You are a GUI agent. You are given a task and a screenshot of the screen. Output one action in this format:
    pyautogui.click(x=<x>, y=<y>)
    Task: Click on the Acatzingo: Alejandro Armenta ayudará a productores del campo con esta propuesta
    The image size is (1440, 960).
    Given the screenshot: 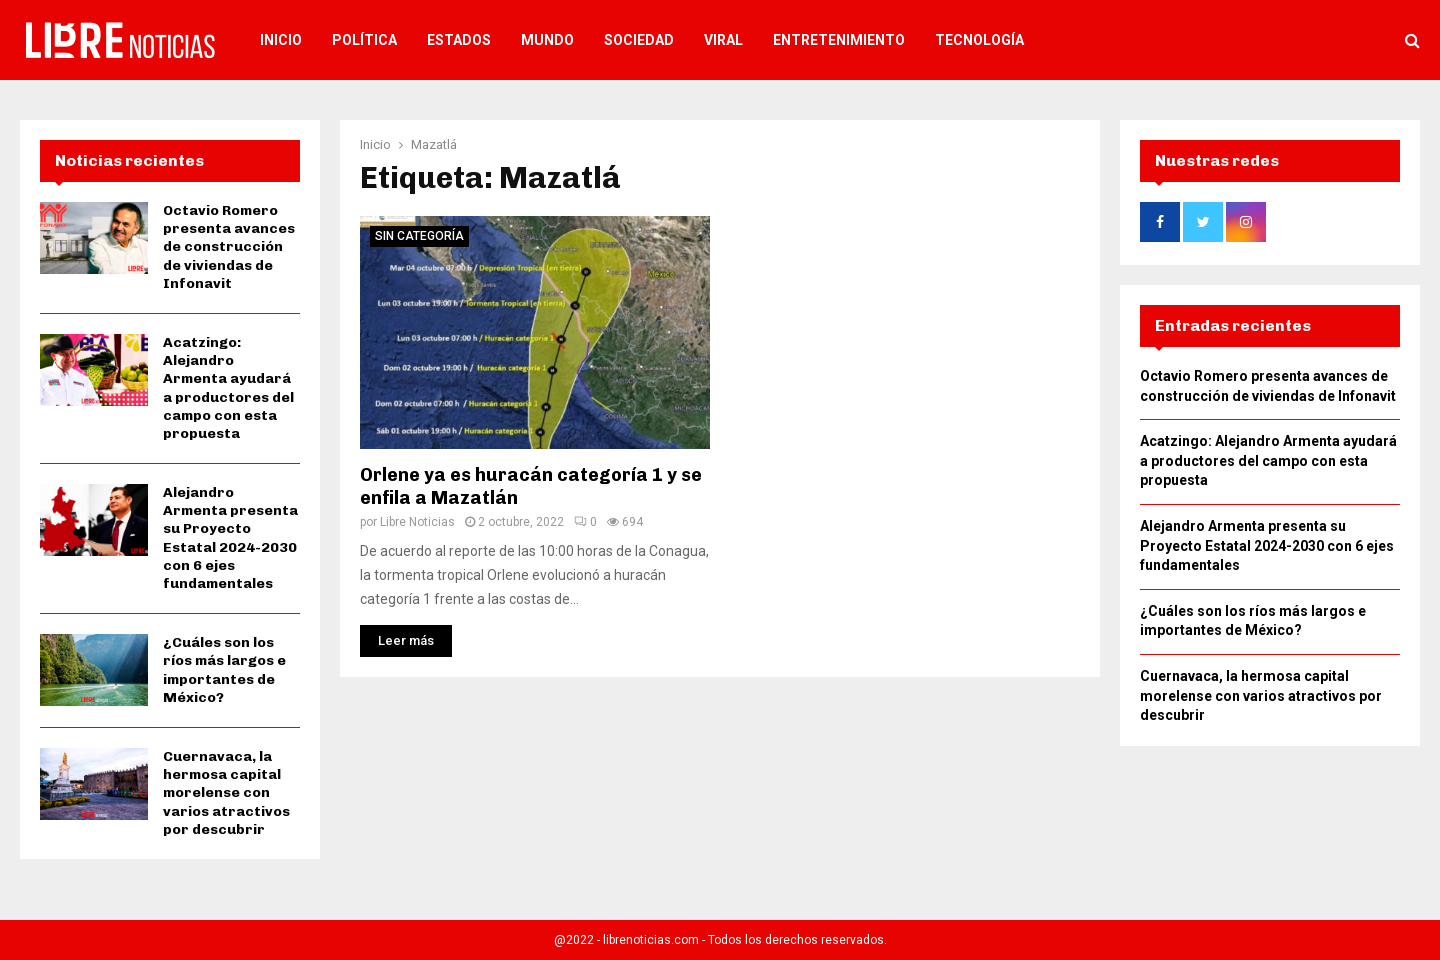 What is the action you would take?
    pyautogui.click(x=228, y=388)
    